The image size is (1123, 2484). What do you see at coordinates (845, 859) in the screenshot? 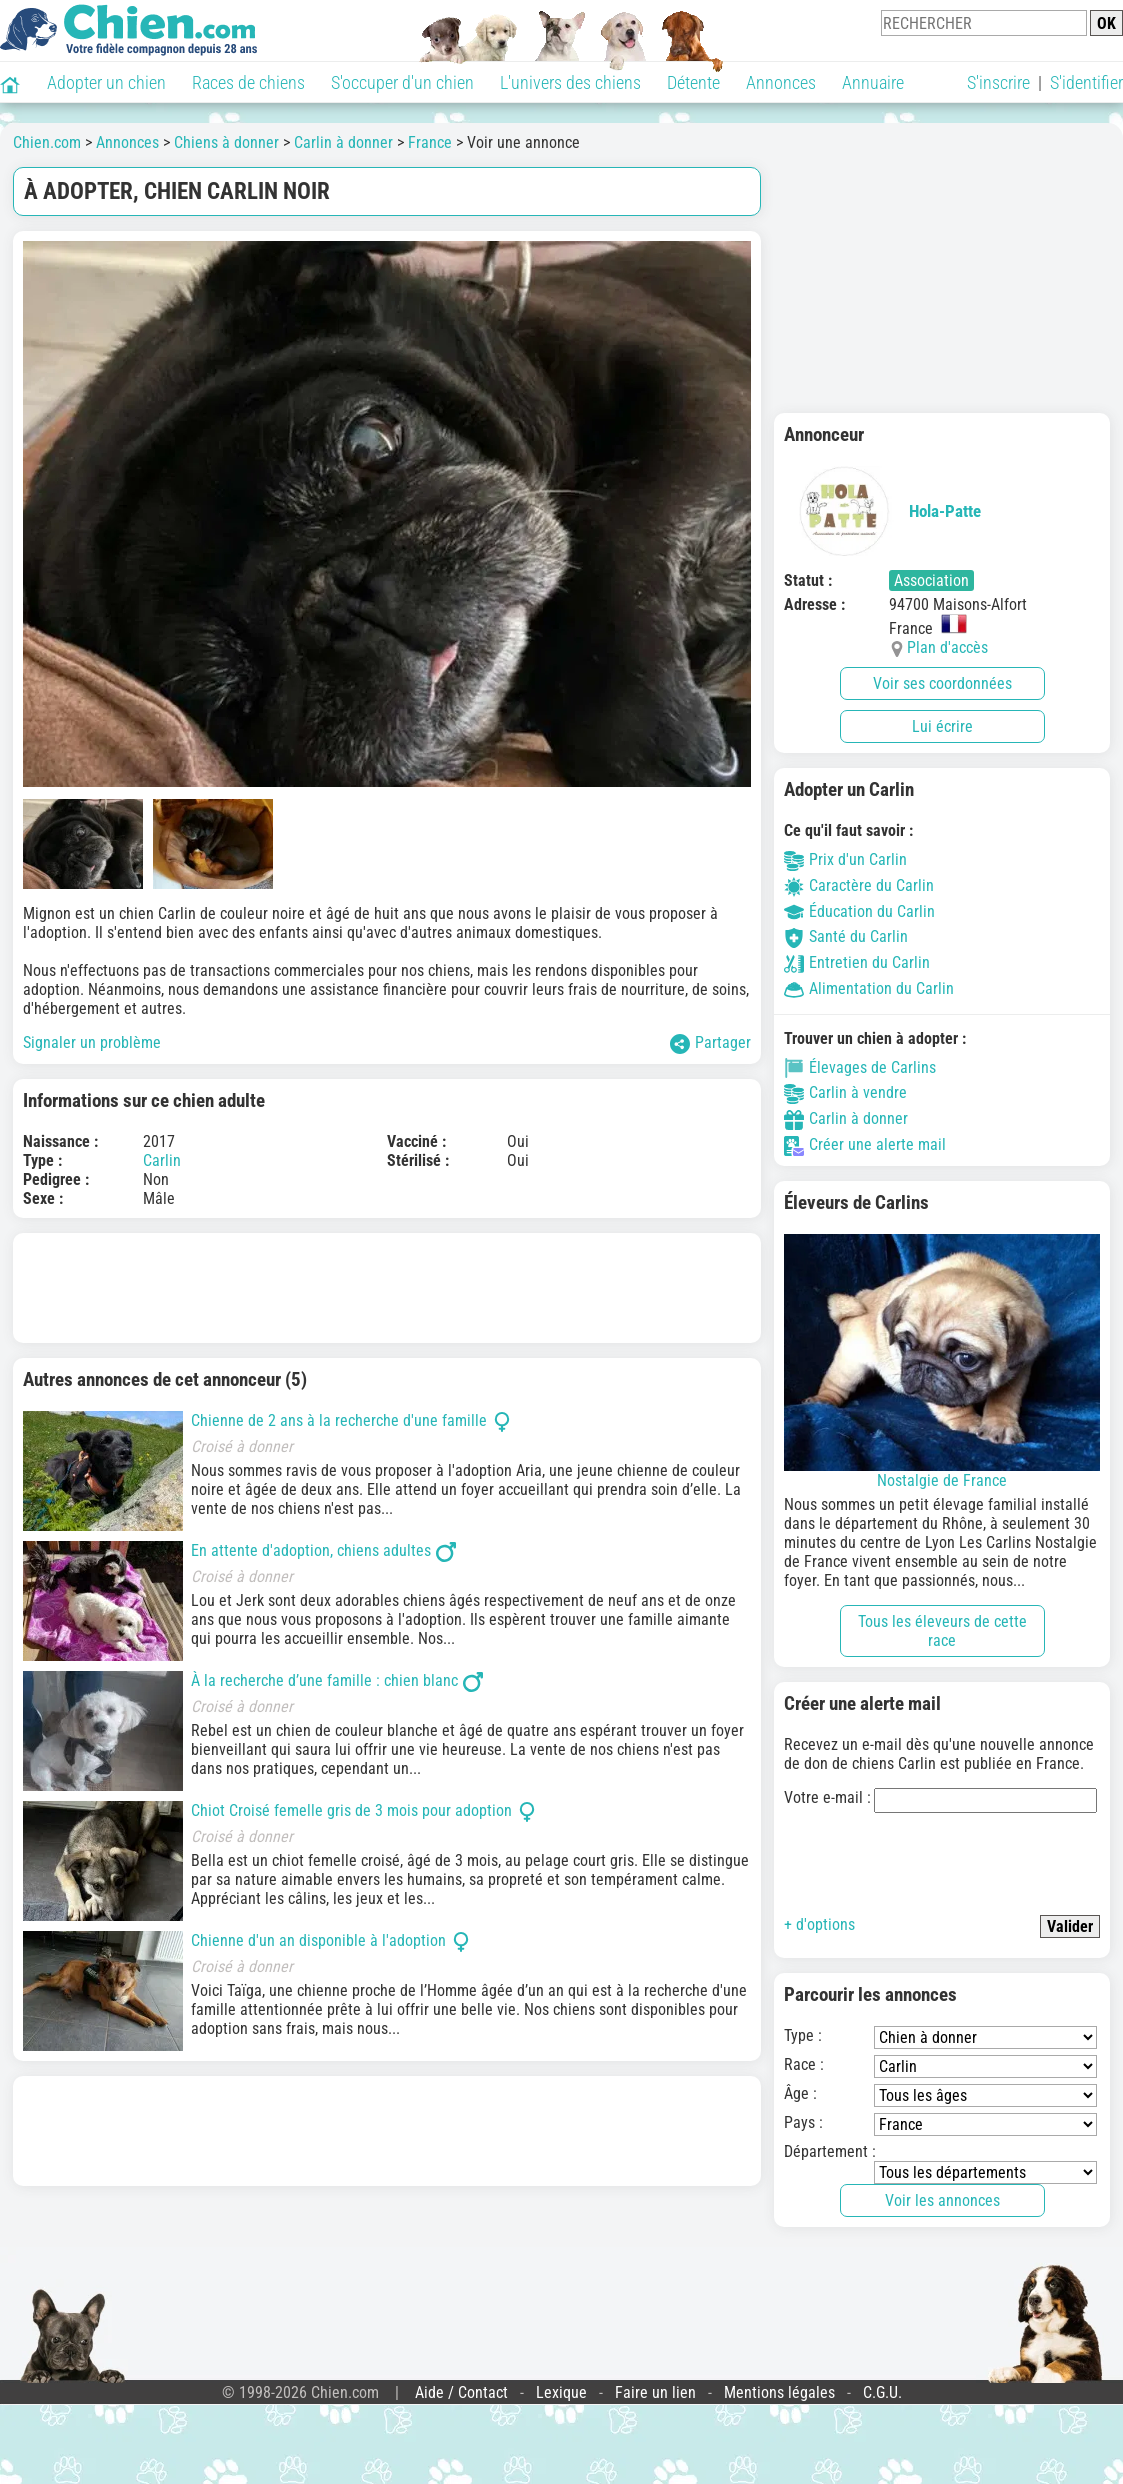
I see `Prix d'un Carlin` at bounding box center [845, 859].